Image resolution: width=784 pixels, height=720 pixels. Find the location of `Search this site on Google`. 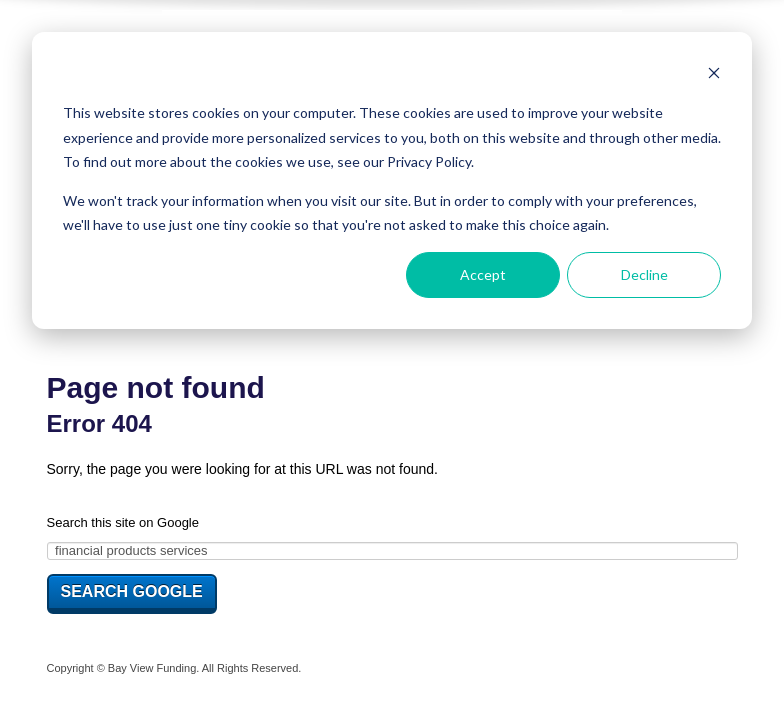

Search this site on Google is located at coordinates (123, 522).